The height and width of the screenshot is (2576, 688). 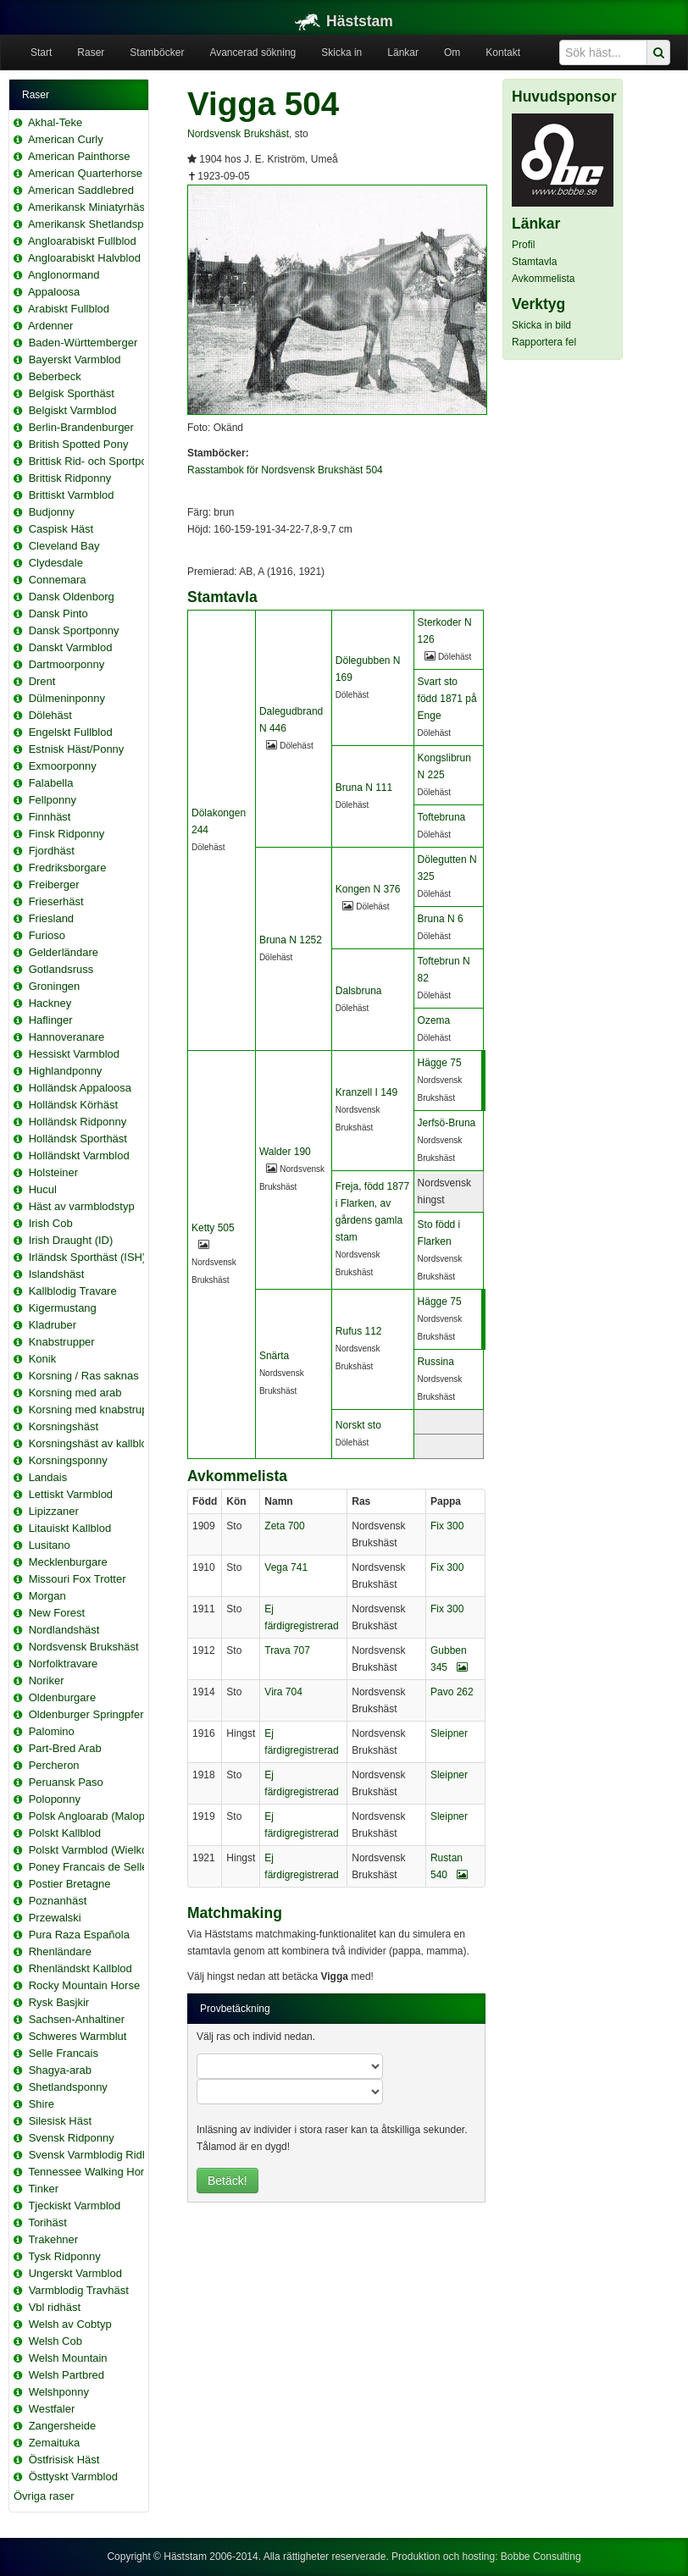 I want to click on Korsningshäst av kallblodstyp, so click(x=101, y=1443).